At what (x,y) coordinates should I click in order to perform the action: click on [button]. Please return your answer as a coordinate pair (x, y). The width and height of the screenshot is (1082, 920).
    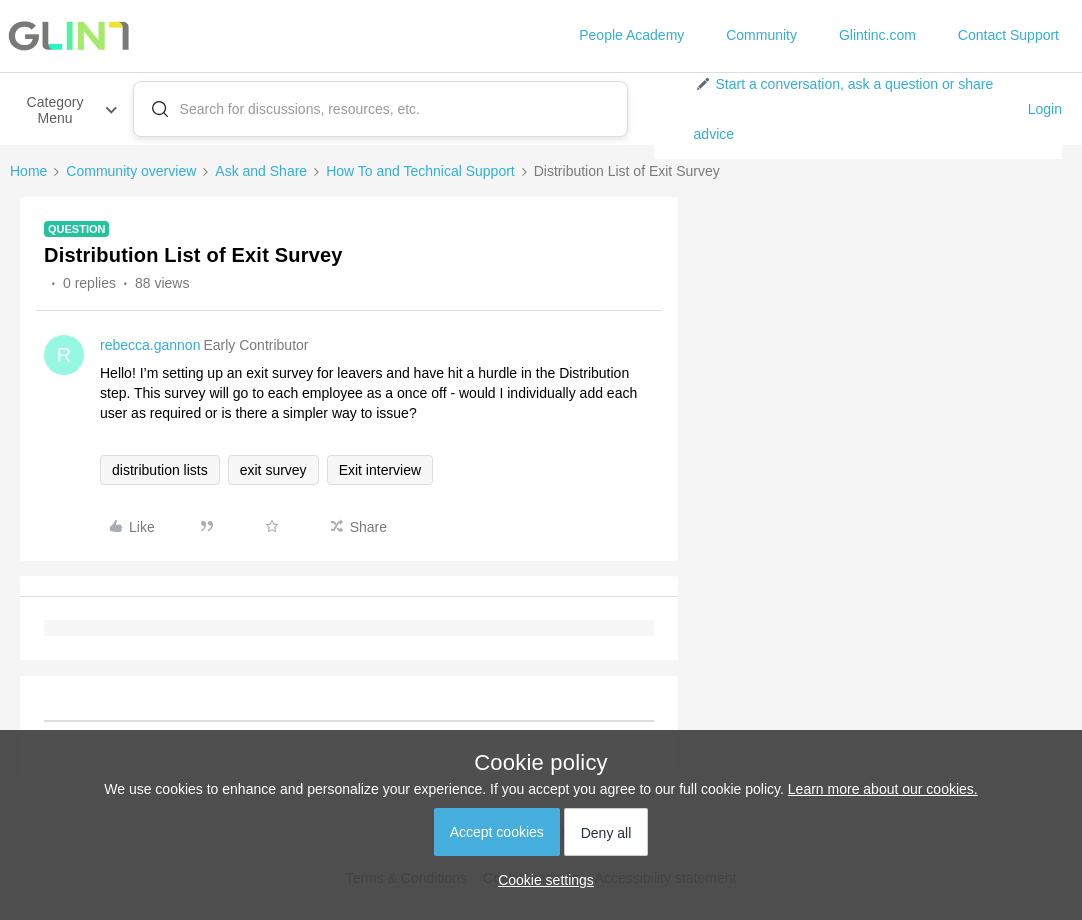
    Looking at the image, I should click on (853, 109).